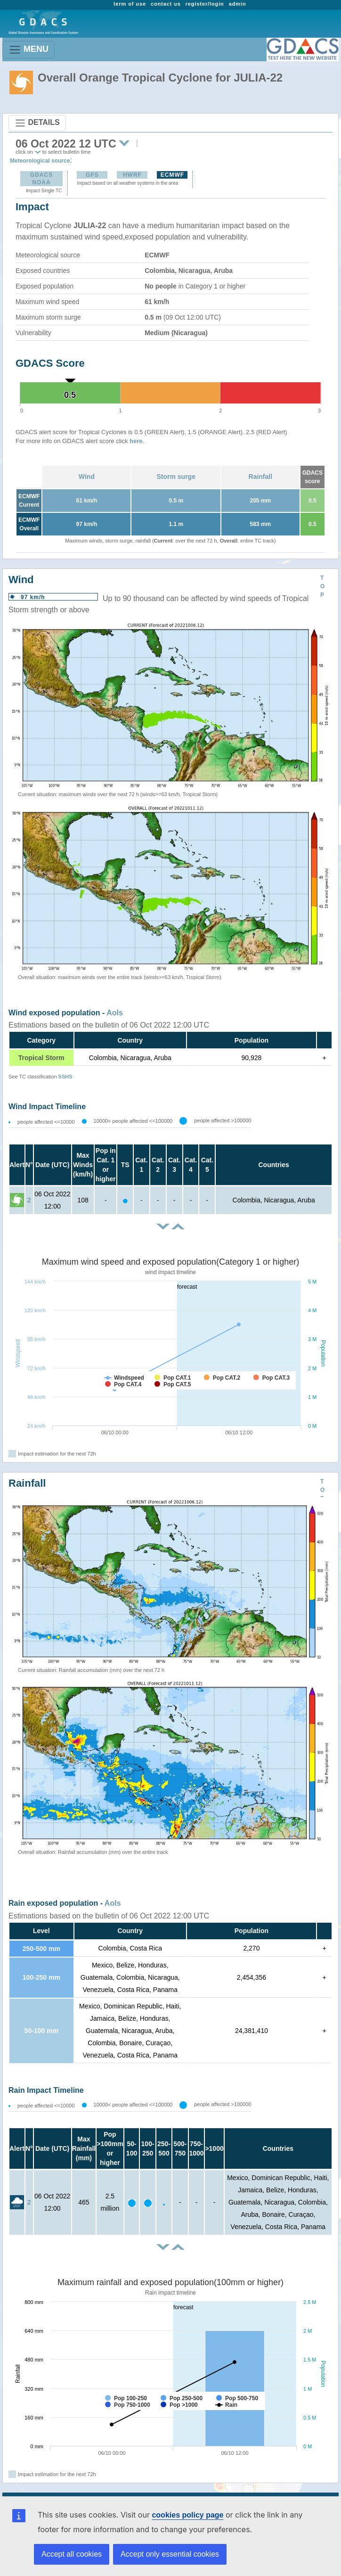  What do you see at coordinates (114, 1013) in the screenshot?
I see `AoIs` at bounding box center [114, 1013].